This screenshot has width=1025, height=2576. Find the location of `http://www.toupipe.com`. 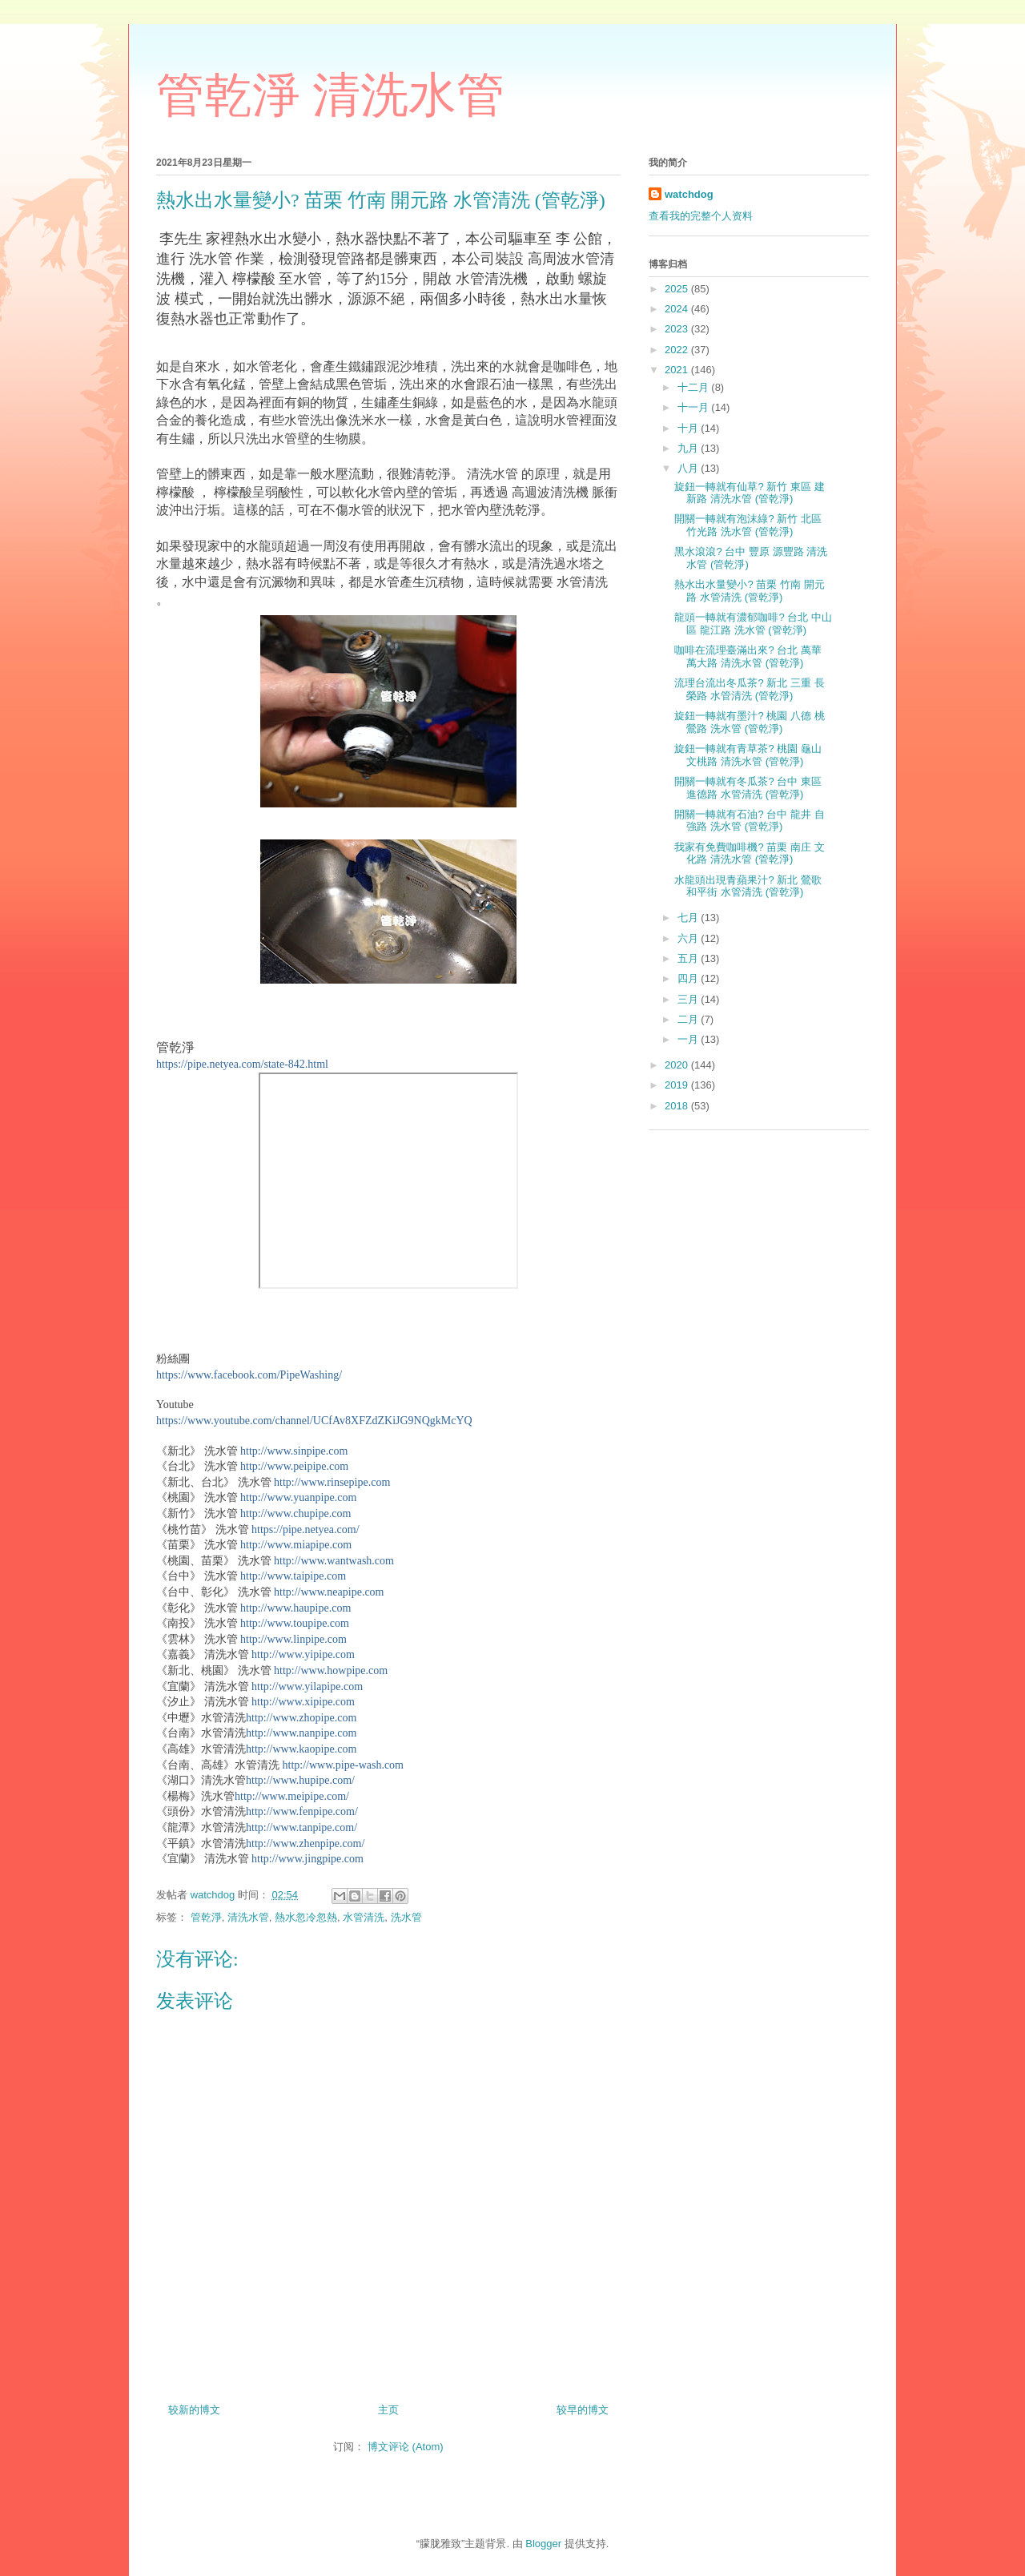

http://www.toupipe.com is located at coordinates (294, 1623).